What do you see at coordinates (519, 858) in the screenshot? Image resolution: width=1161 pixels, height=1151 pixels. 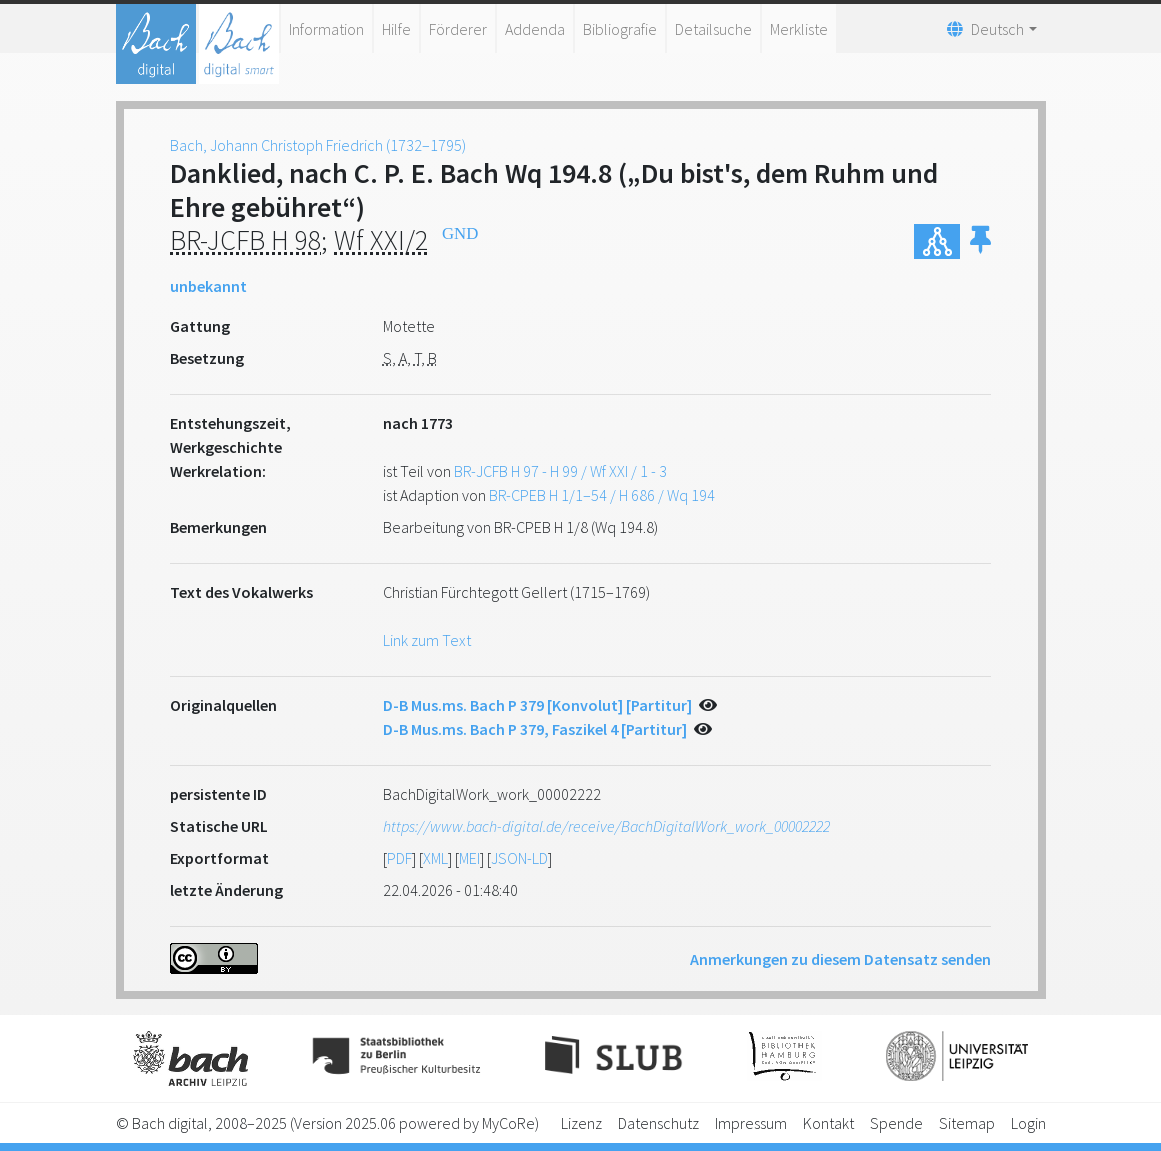 I see `JSON-LD` at bounding box center [519, 858].